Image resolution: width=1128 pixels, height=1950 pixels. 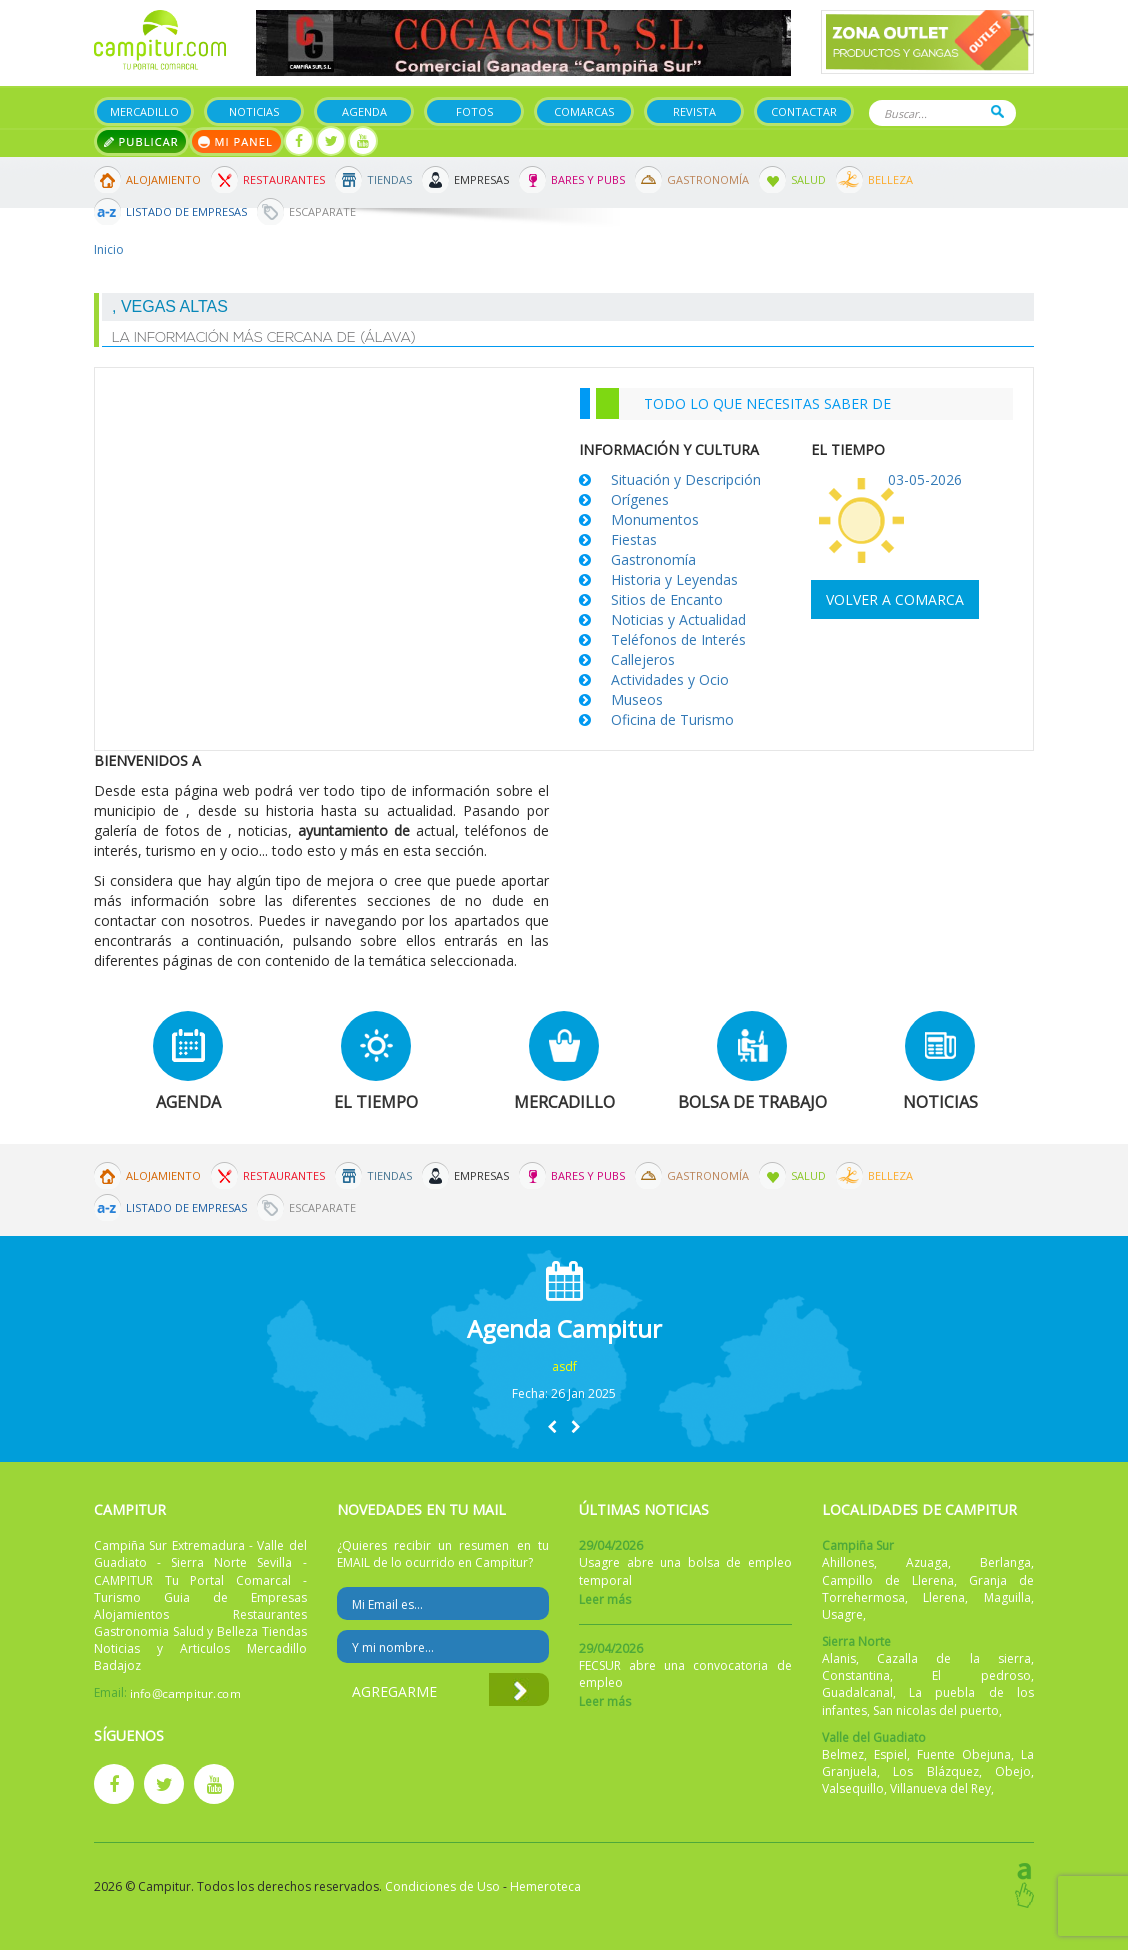 I want to click on Los Blázquez, so click(x=936, y=1771).